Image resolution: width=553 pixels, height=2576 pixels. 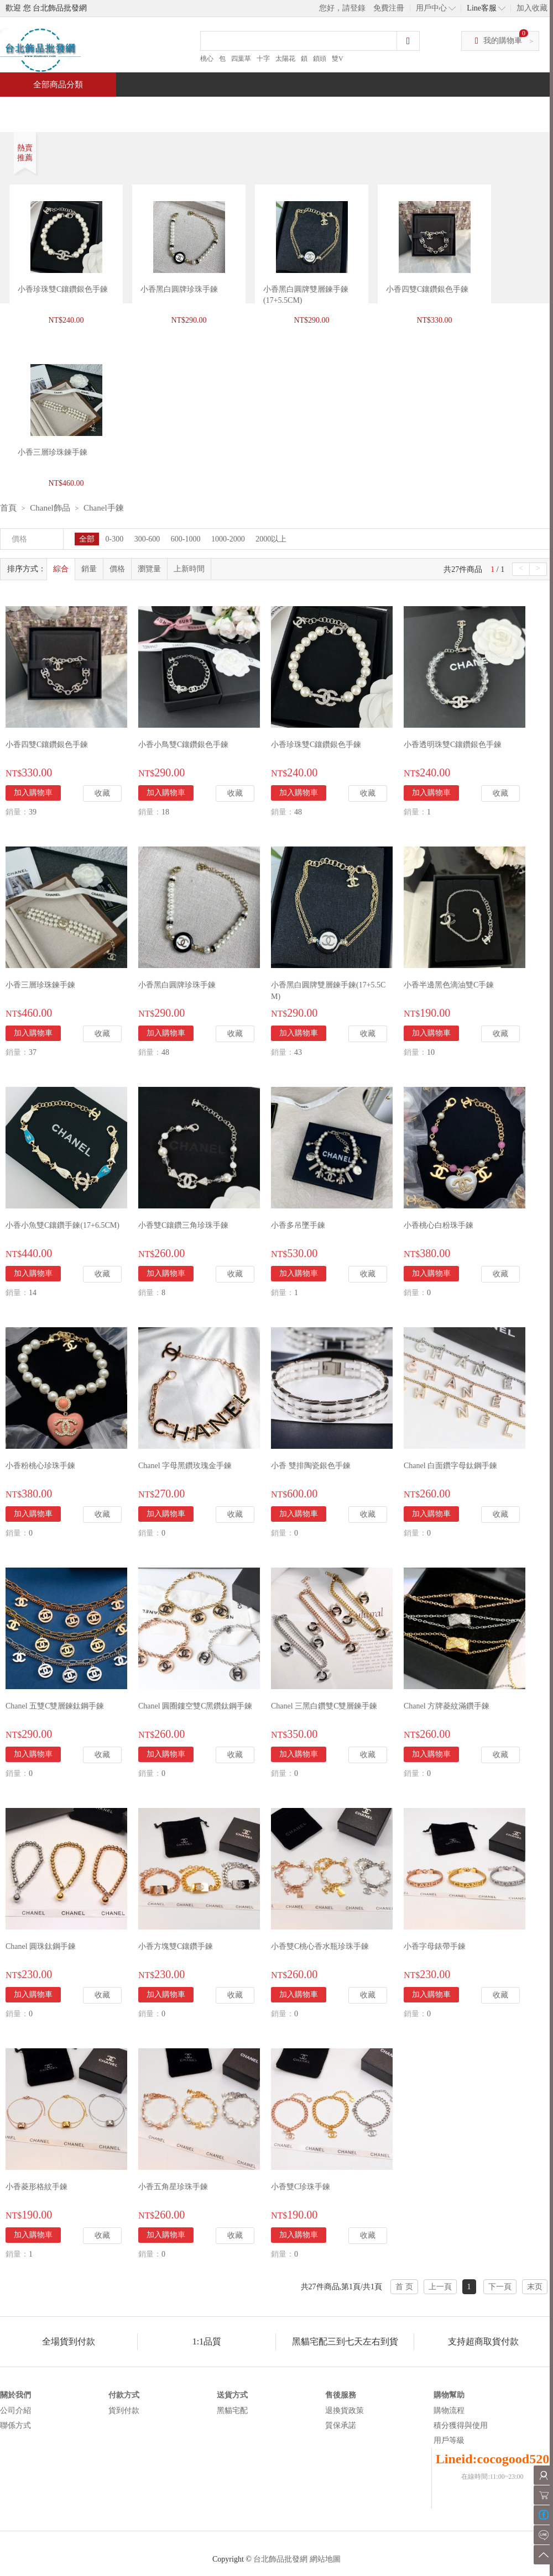 I want to click on 上一頁, so click(x=440, y=2287).